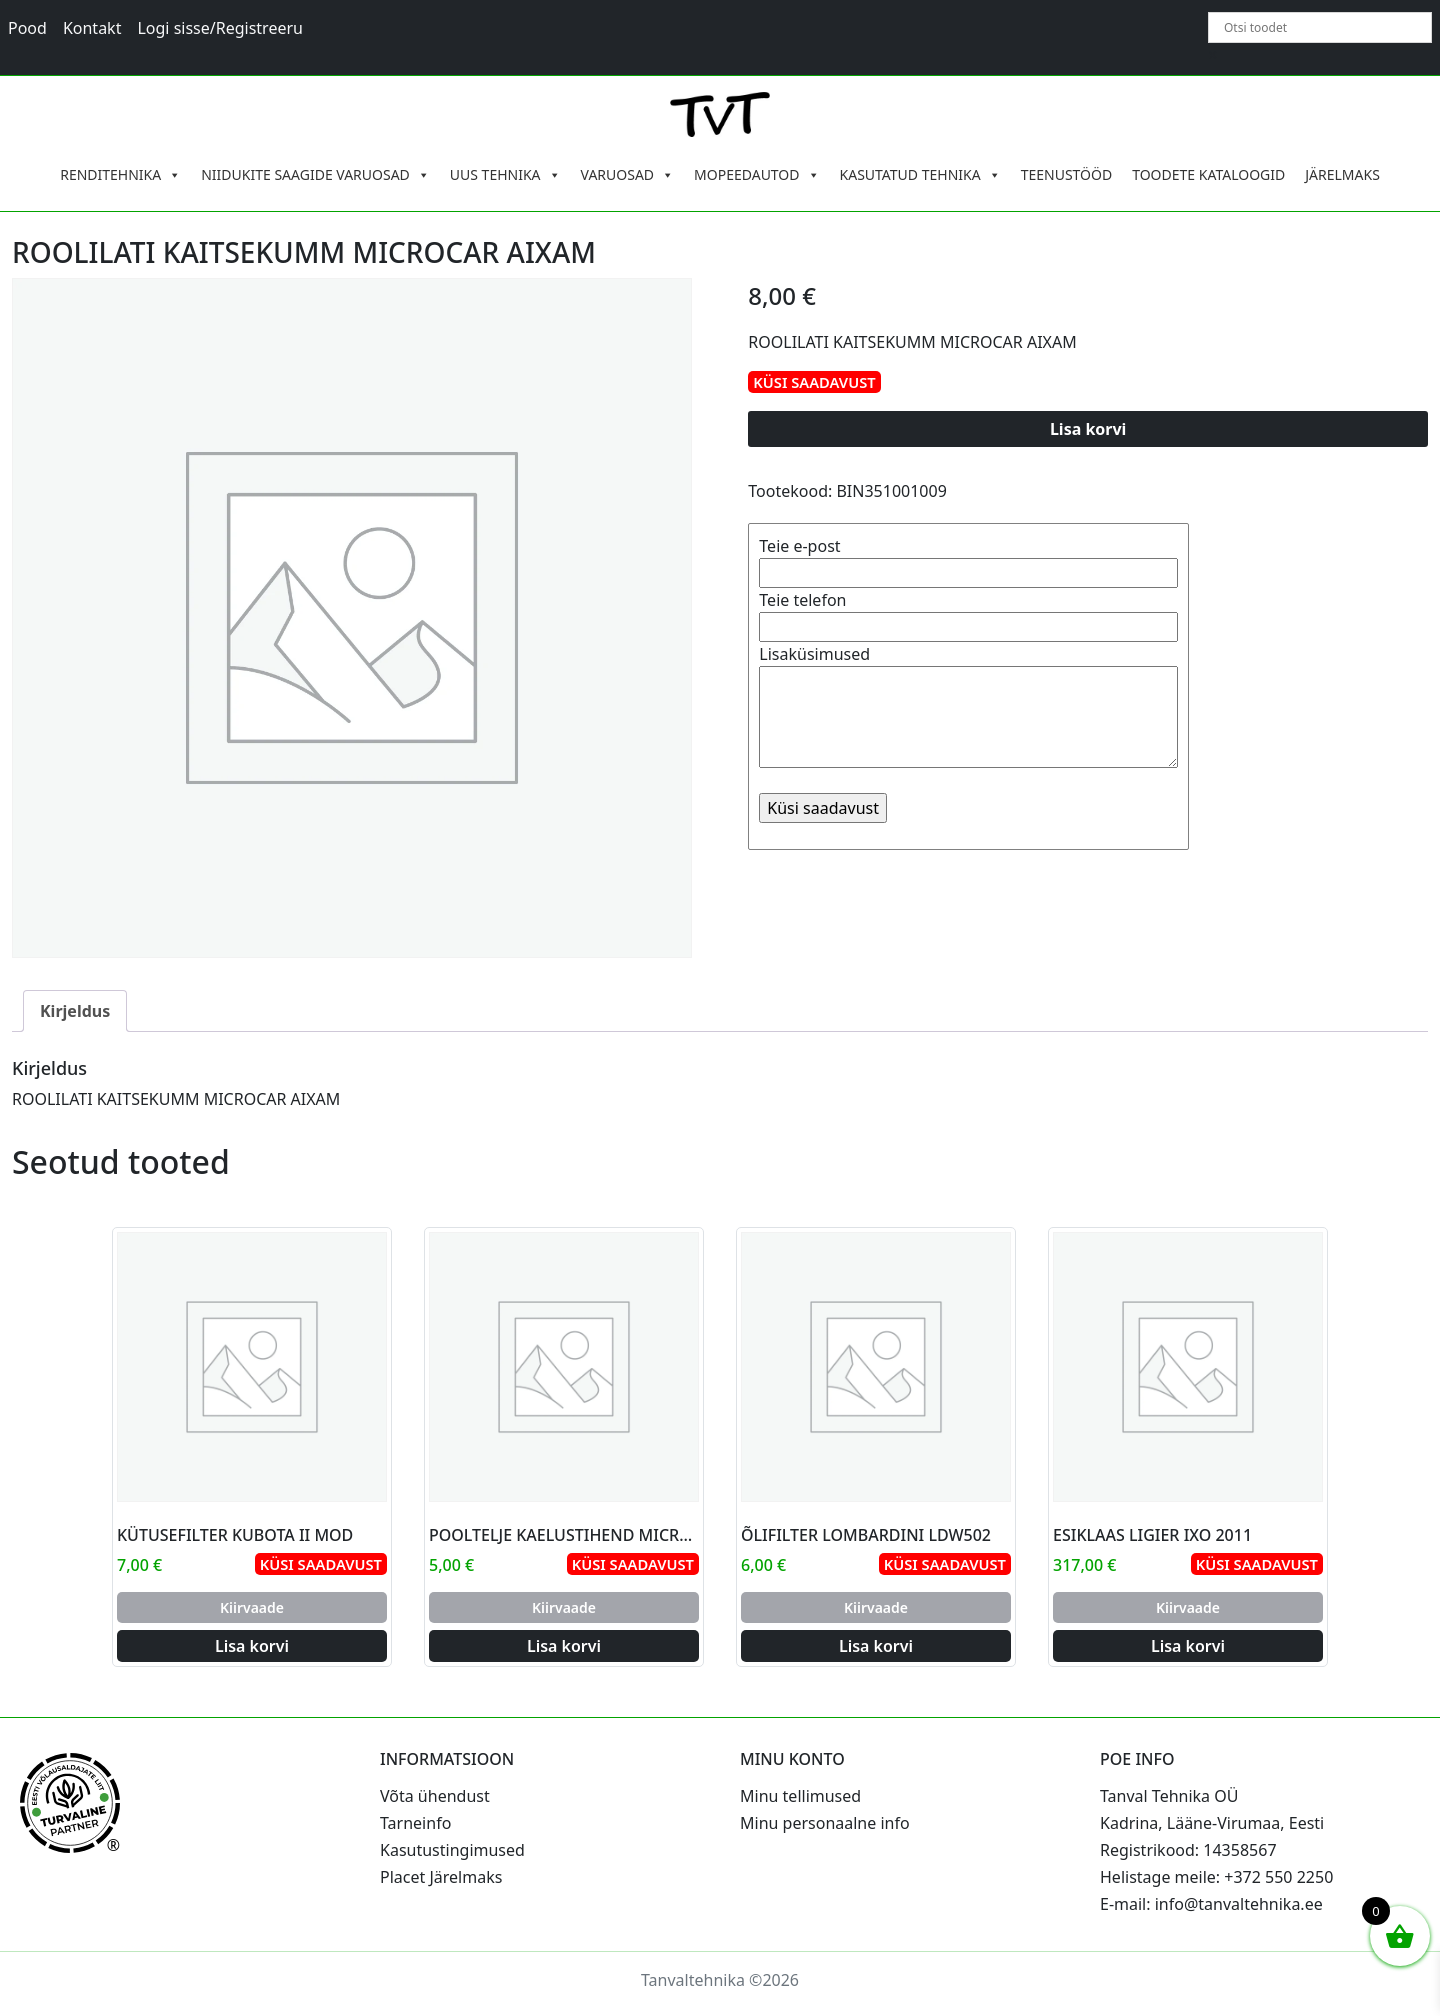 Image resolution: width=1440 pixels, height=2016 pixels. What do you see at coordinates (252, 1646) in the screenshot?
I see `Lisa korvi [Add to cart: “KÜTUSEFILTER KUBOTA II MOD”]` at bounding box center [252, 1646].